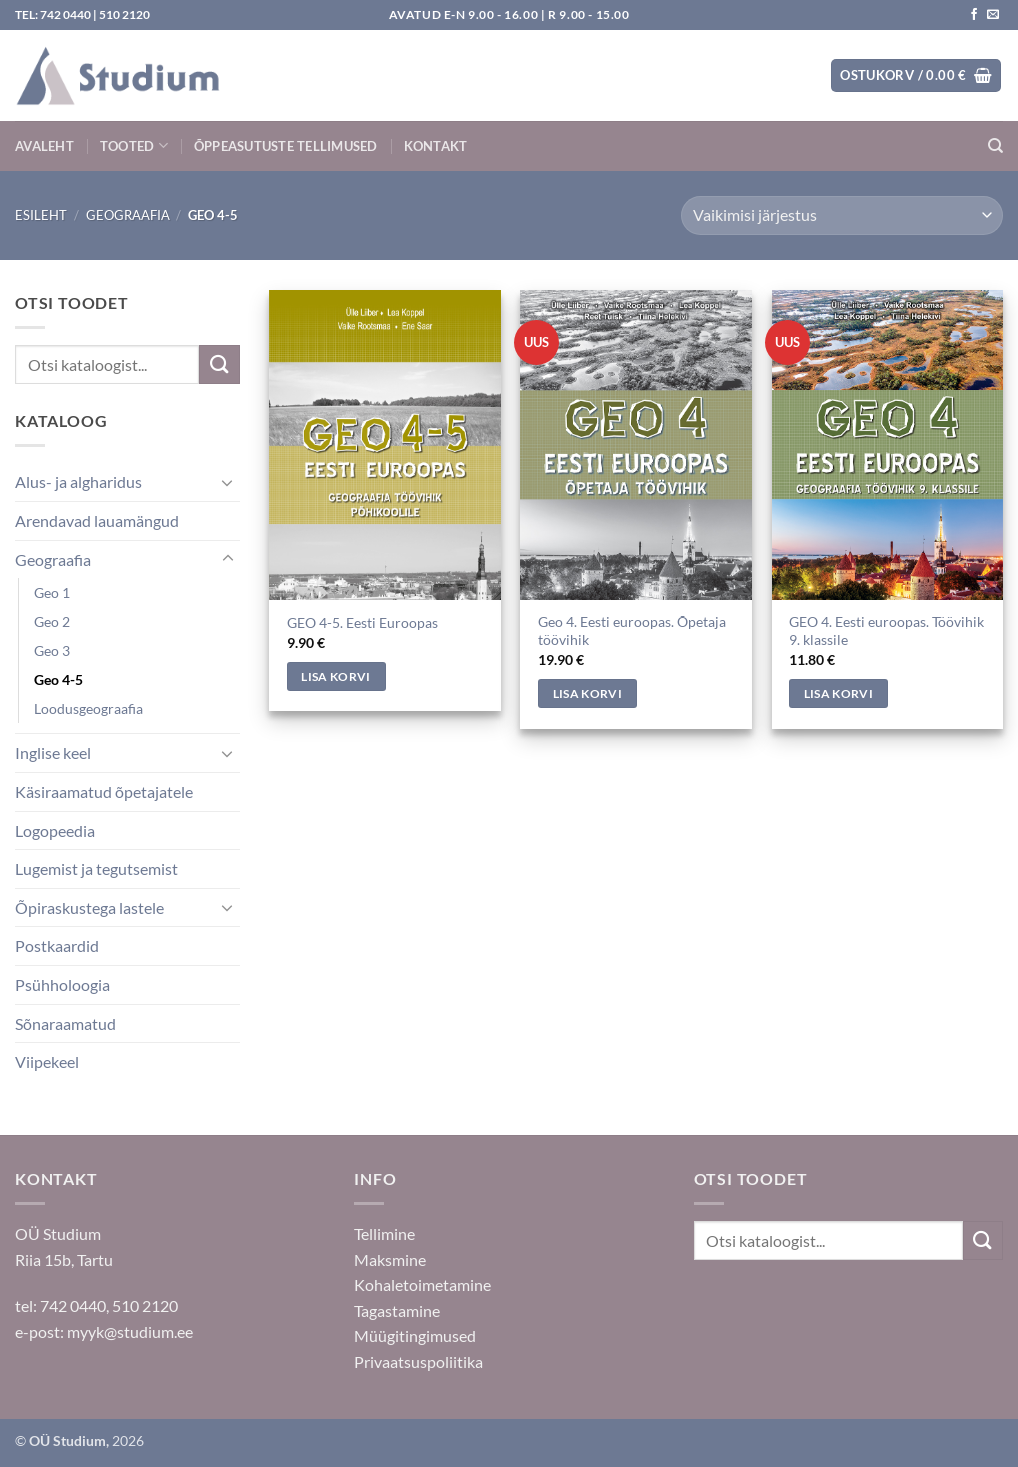 The width and height of the screenshot is (1018, 1467). I want to click on [Submit], so click(219, 364).